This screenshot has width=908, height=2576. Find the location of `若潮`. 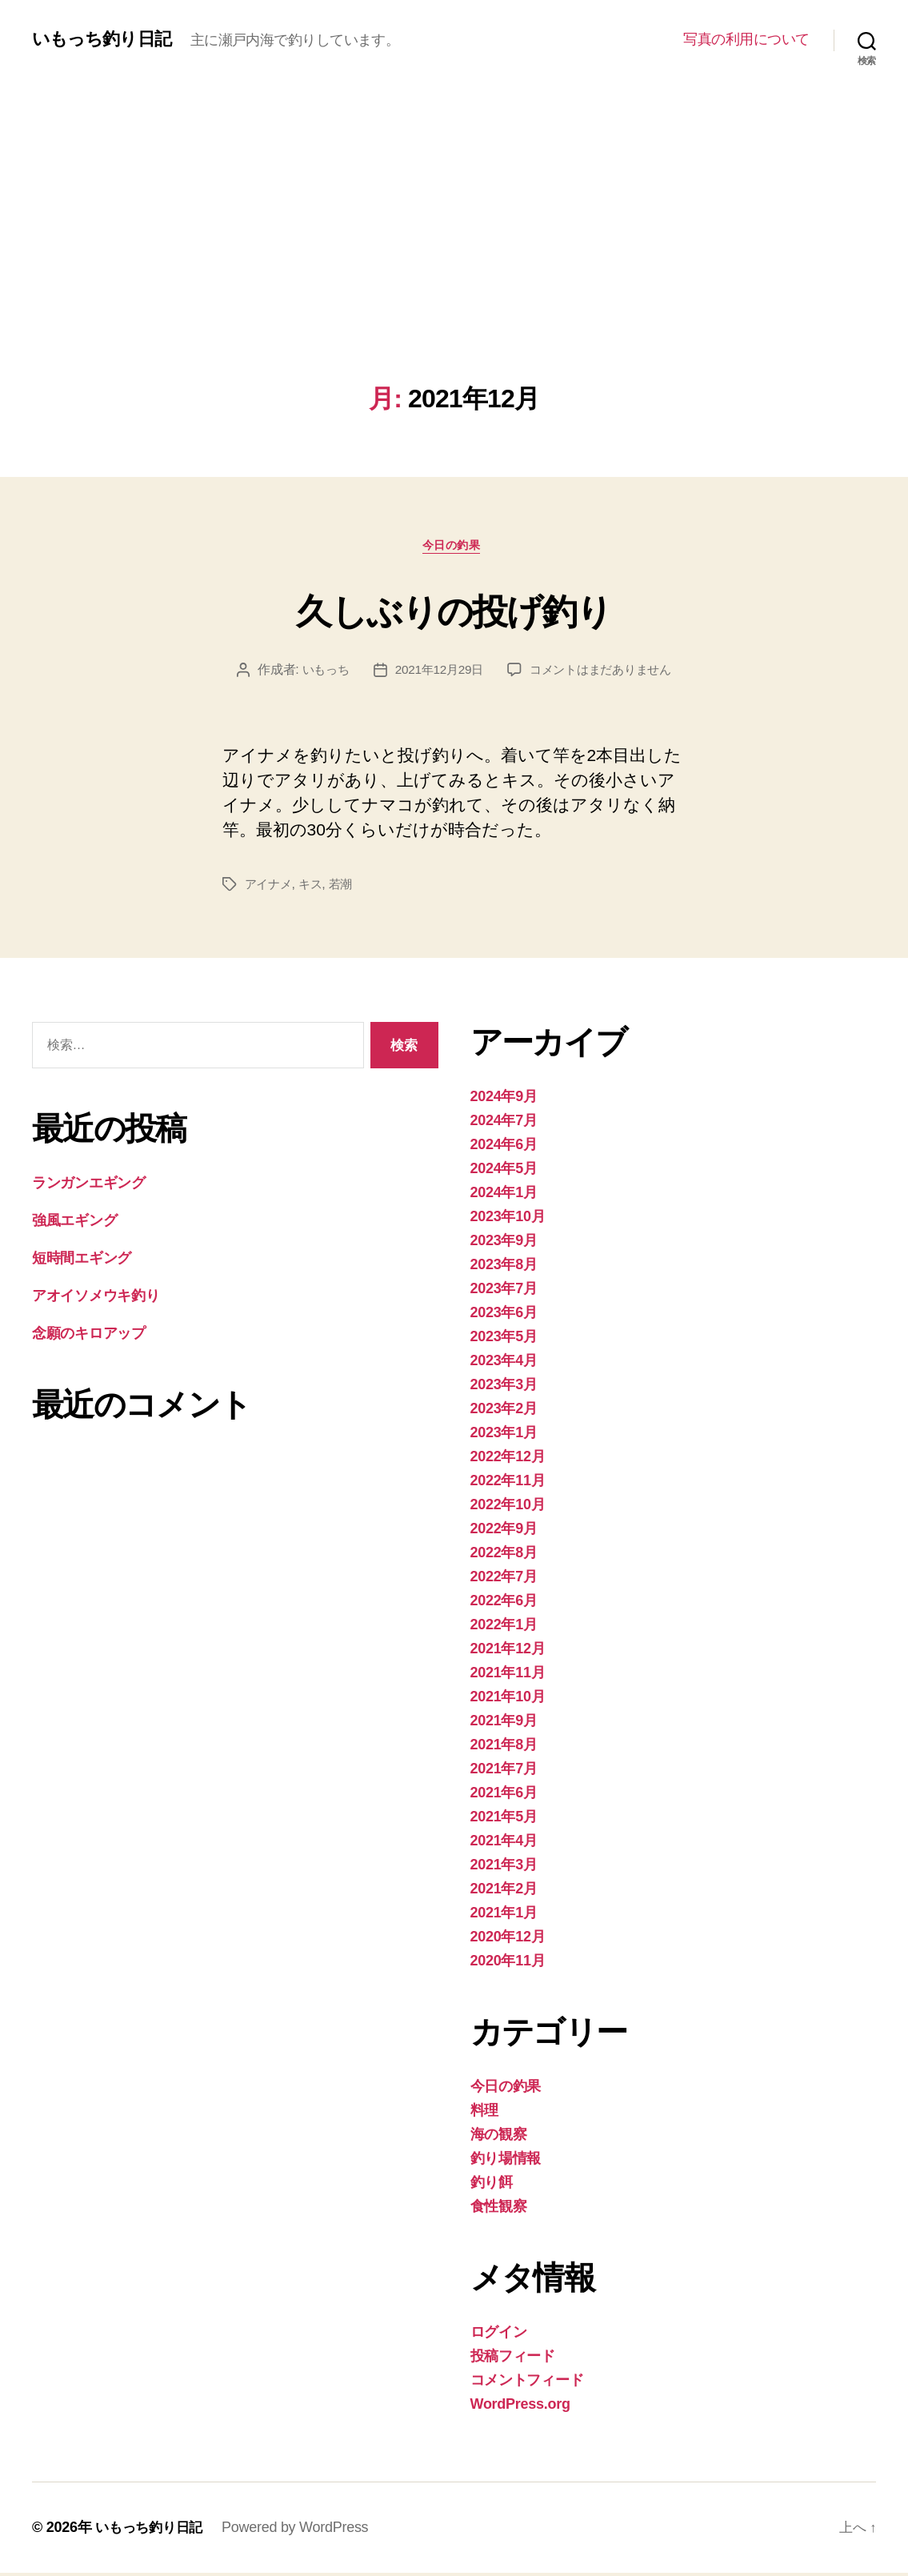

若潮 is located at coordinates (346, 887).